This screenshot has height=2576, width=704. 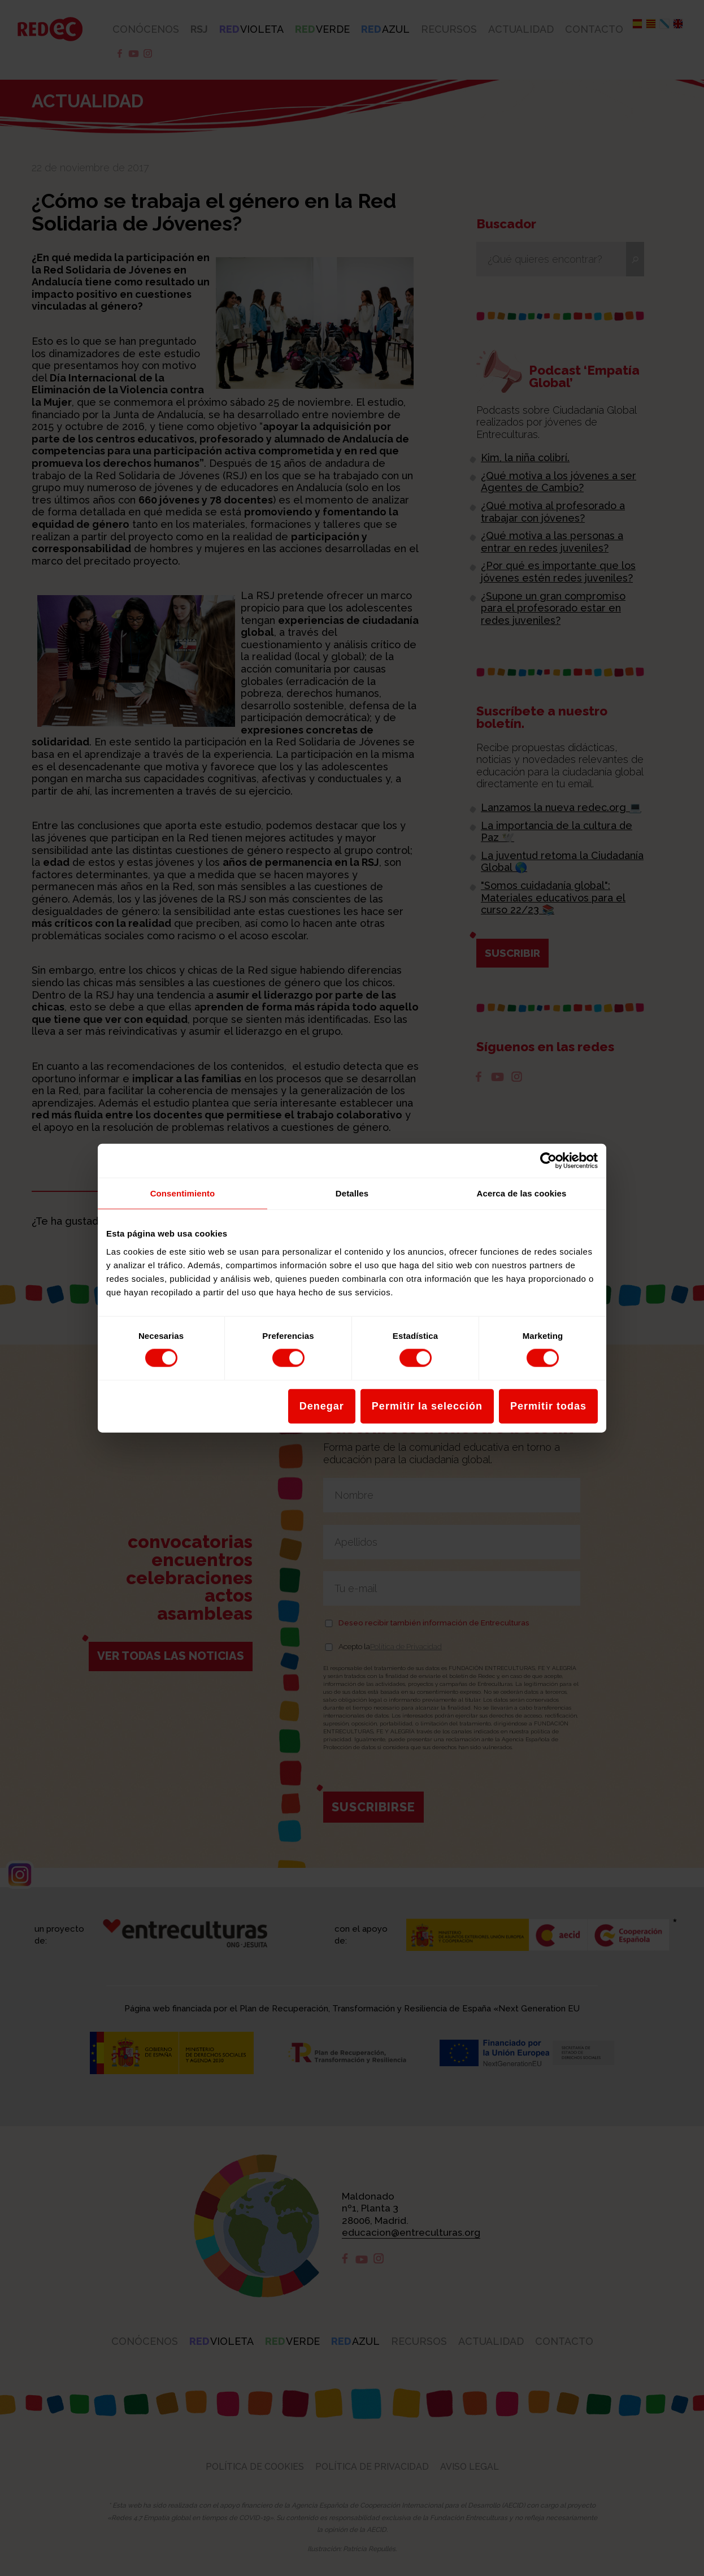 What do you see at coordinates (182, 1193) in the screenshot?
I see `Consentimiento [tab]` at bounding box center [182, 1193].